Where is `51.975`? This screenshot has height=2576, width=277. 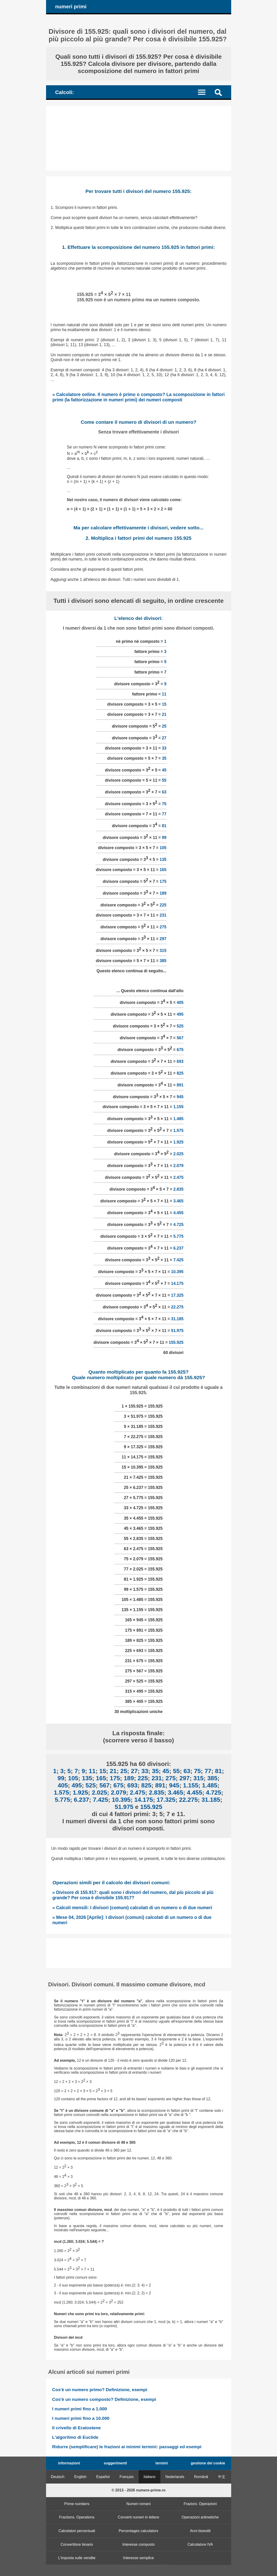
51.975 is located at coordinates (177, 1330).